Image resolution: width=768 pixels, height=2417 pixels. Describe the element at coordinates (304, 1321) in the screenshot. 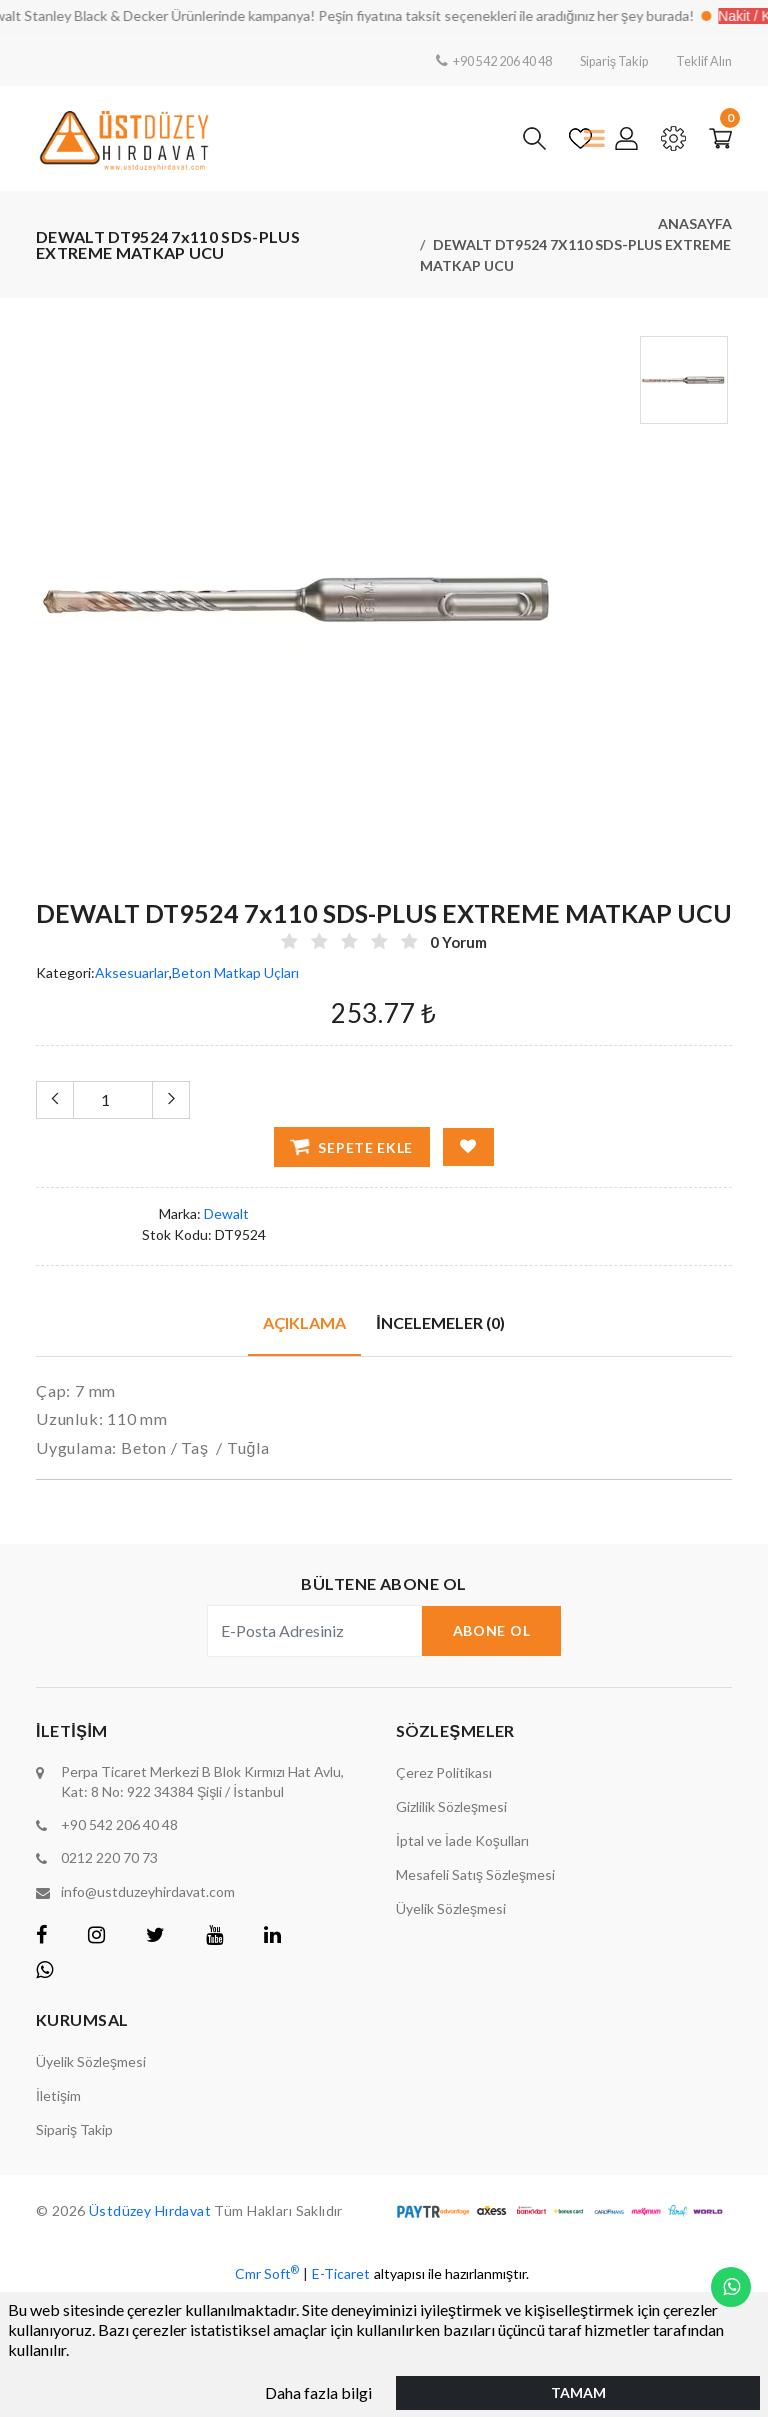

I see `Açıklama [tab]` at that location.